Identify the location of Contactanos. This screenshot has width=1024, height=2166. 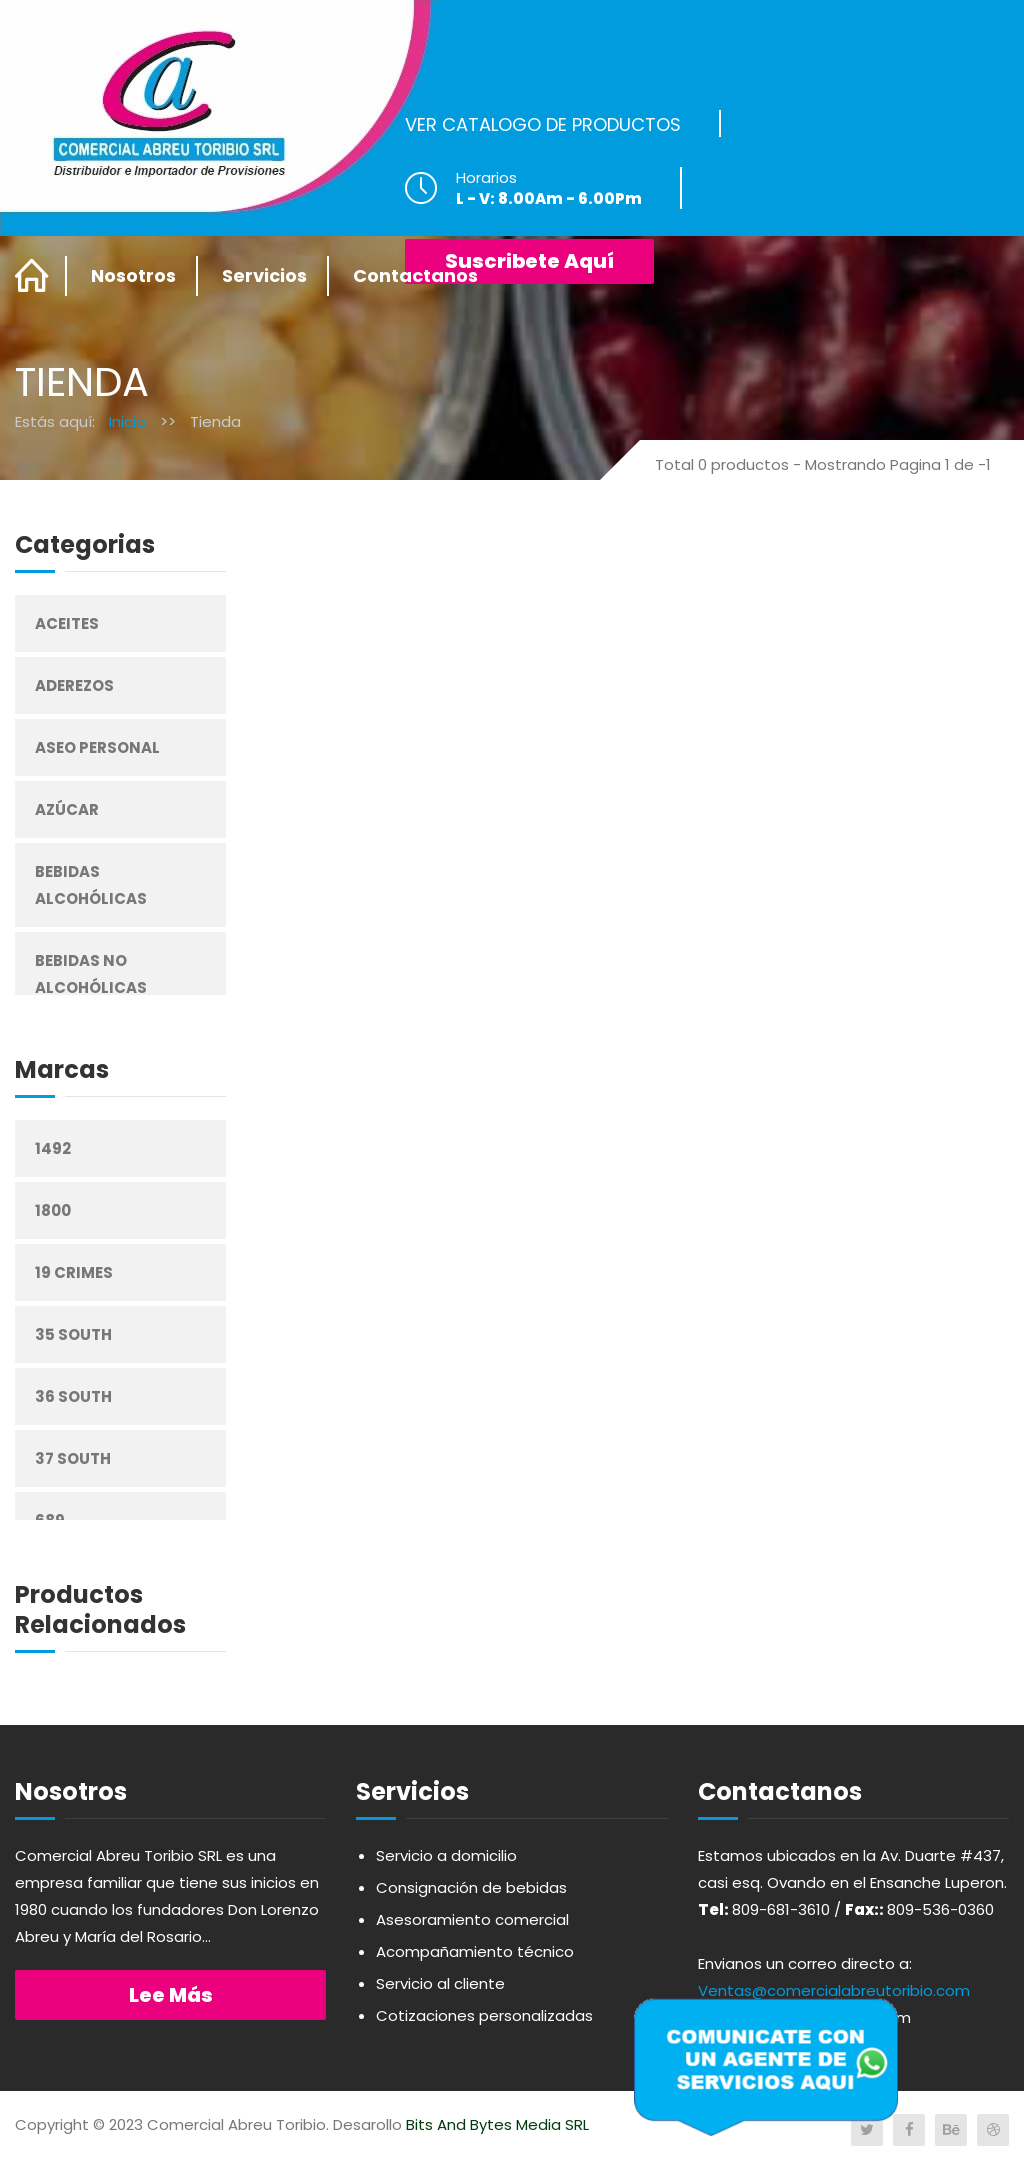
(415, 275).